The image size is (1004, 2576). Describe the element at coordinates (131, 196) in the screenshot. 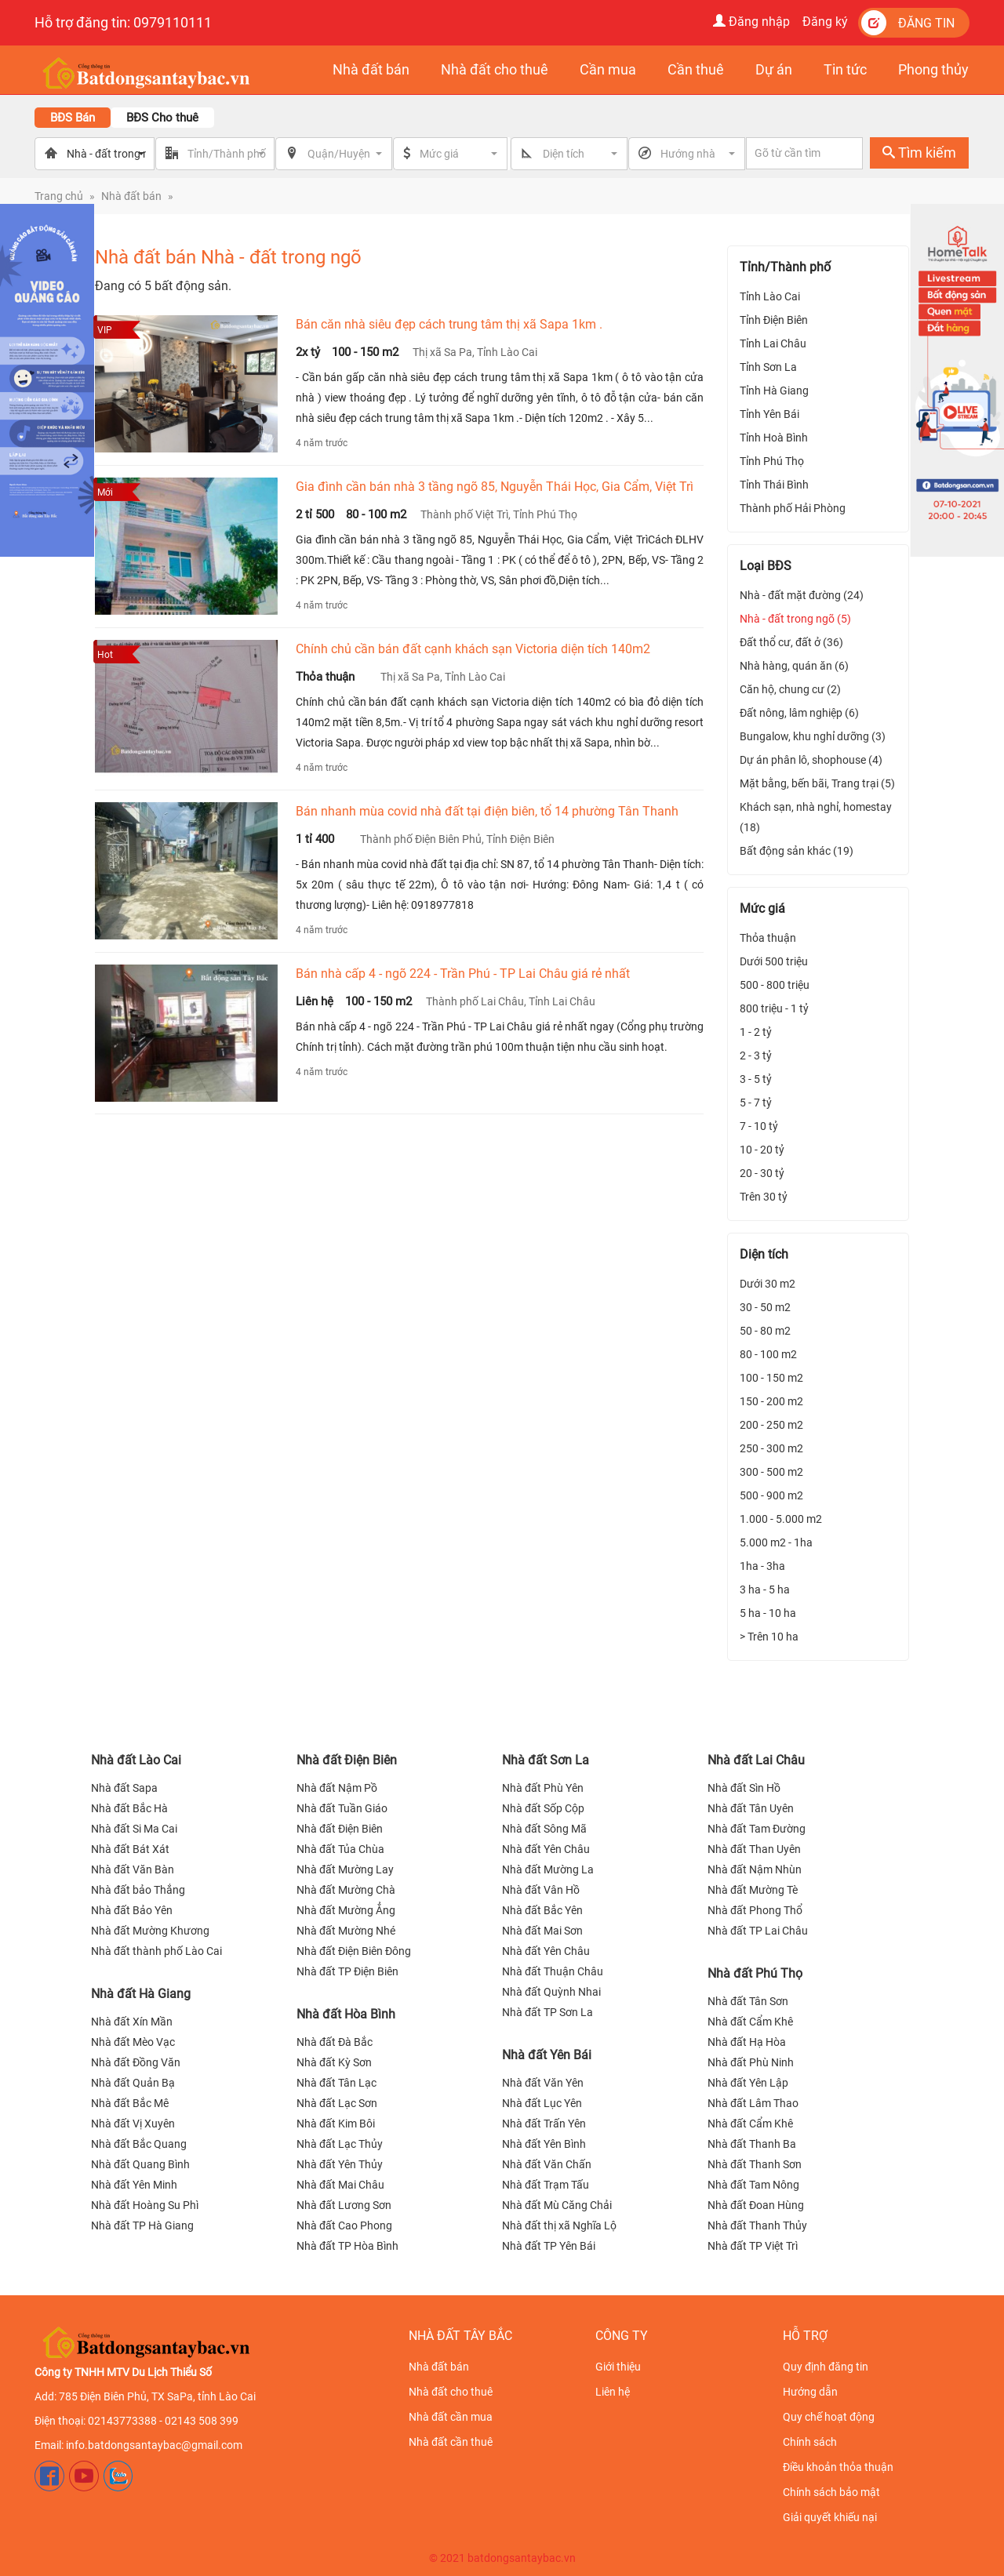

I see `Nhà đất bán` at that location.